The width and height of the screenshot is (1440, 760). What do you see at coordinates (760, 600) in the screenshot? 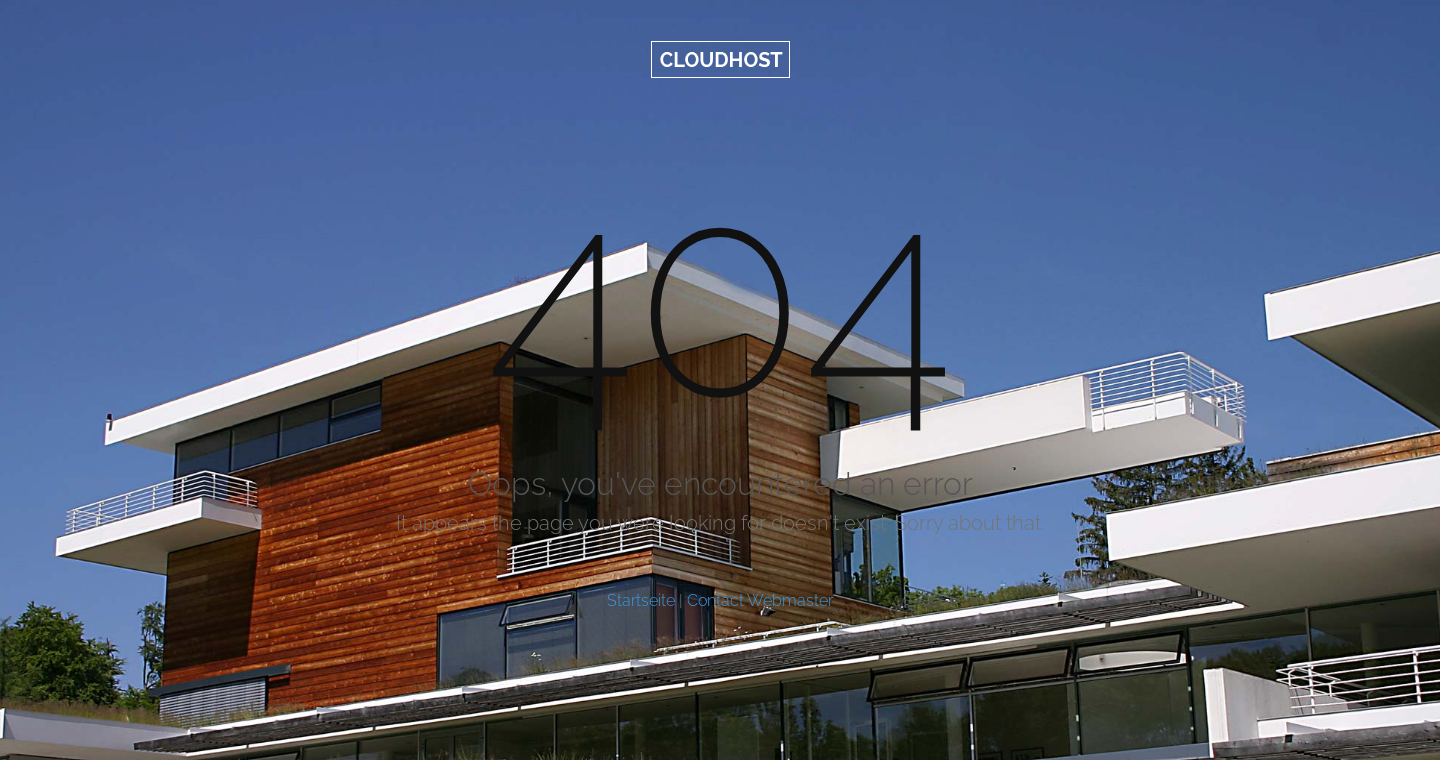
I see `Contact Webmaster` at bounding box center [760, 600].